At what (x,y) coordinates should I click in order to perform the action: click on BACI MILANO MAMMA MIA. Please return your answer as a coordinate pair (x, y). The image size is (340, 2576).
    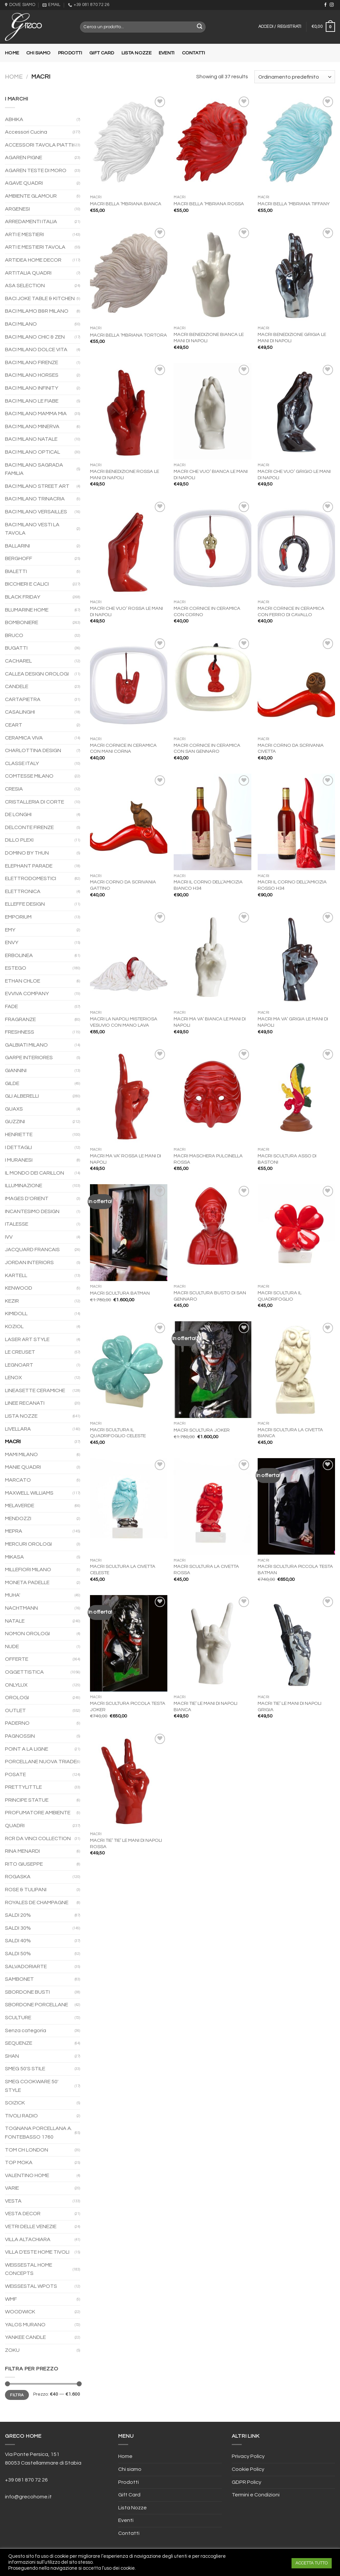
    Looking at the image, I should click on (36, 413).